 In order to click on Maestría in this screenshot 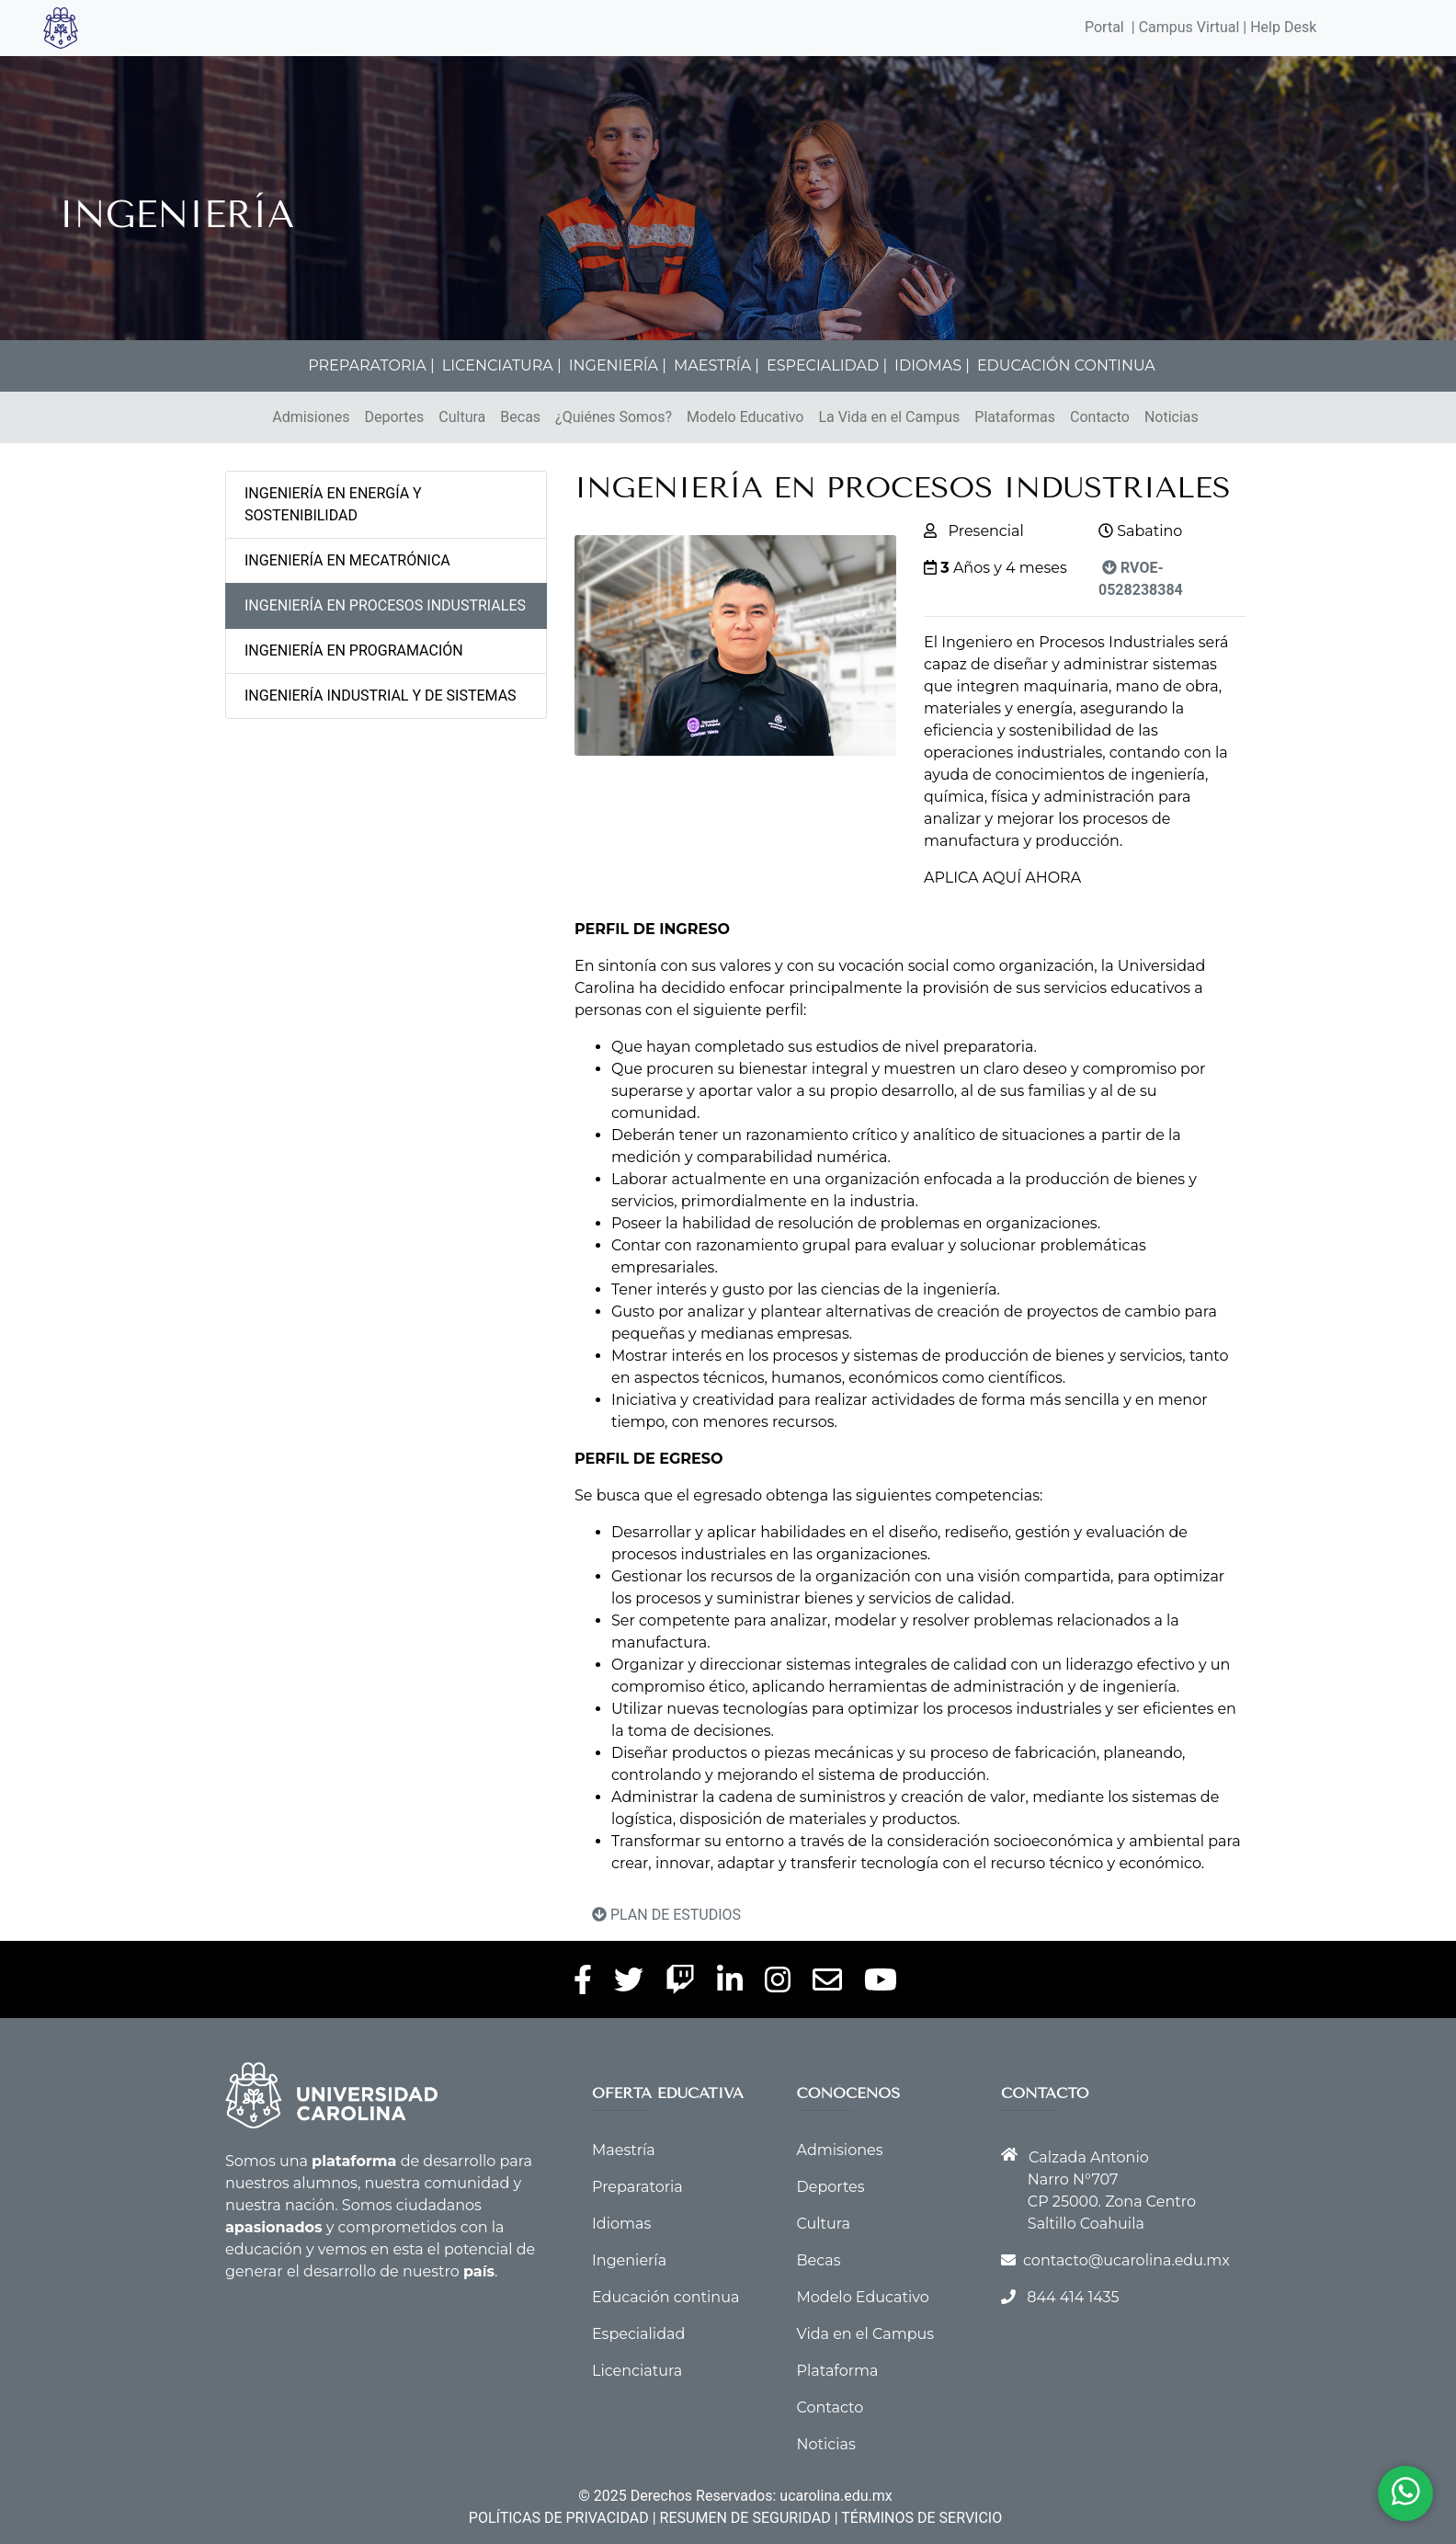, I will do `click(623, 2150)`.